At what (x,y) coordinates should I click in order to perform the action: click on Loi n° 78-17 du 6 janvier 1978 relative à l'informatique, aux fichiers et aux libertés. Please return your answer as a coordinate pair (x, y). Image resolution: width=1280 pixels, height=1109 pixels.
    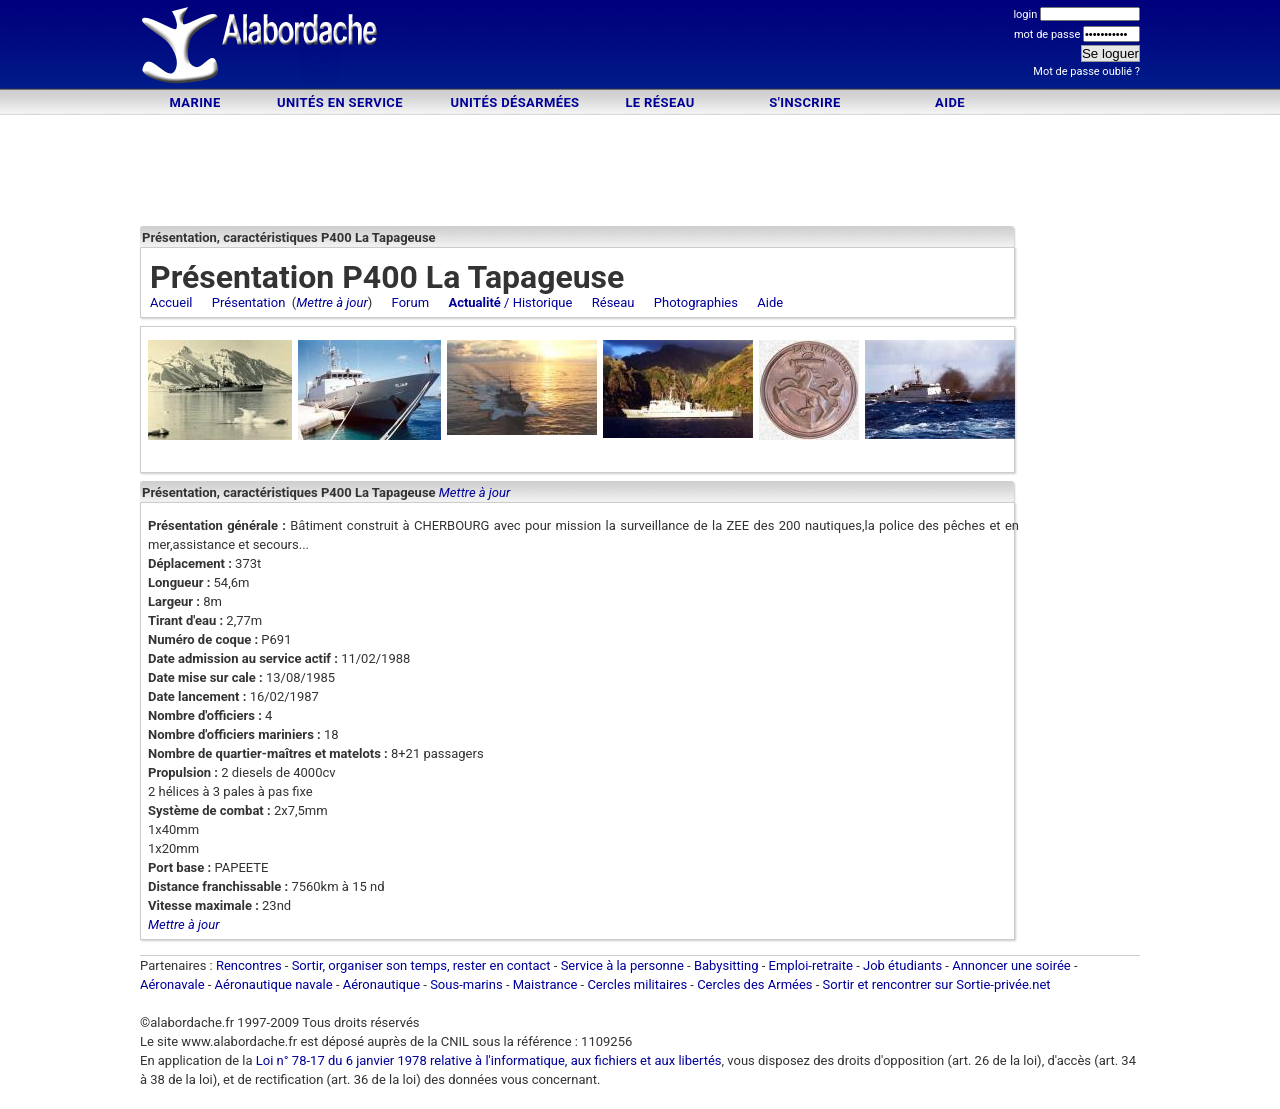
    Looking at the image, I should click on (487, 1060).